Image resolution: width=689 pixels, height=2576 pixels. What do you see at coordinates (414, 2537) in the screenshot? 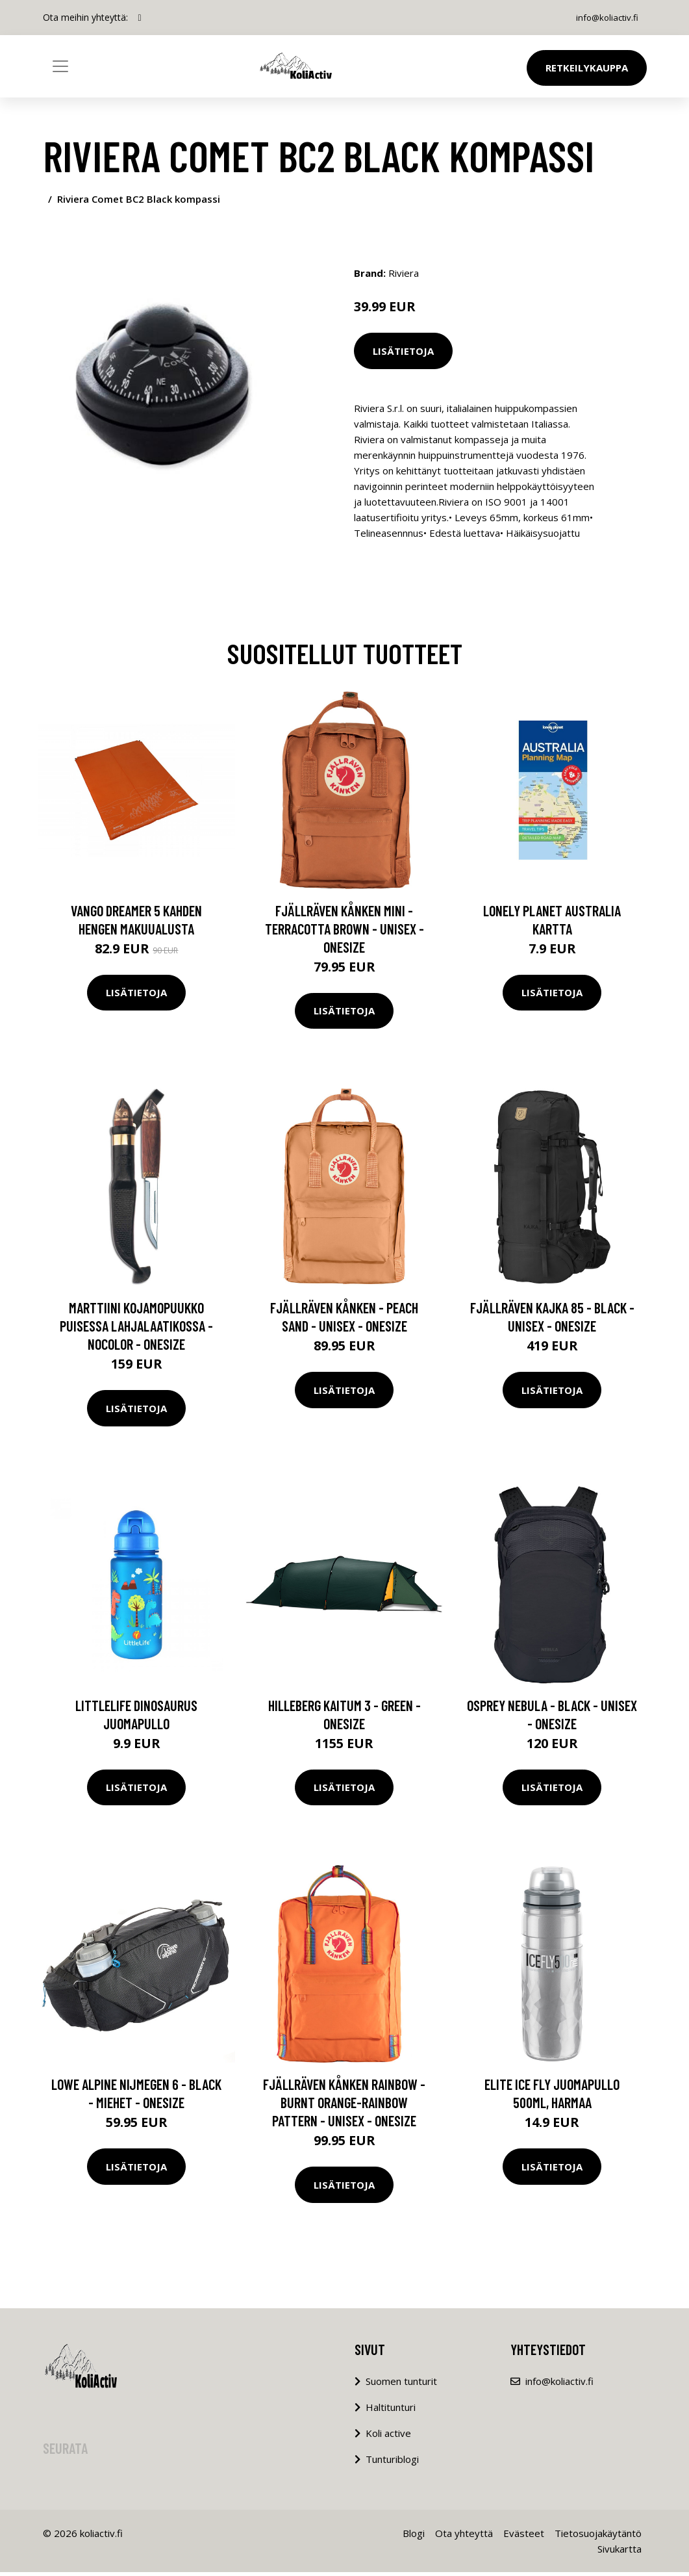
I see `Blogi` at bounding box center [414, 2537].